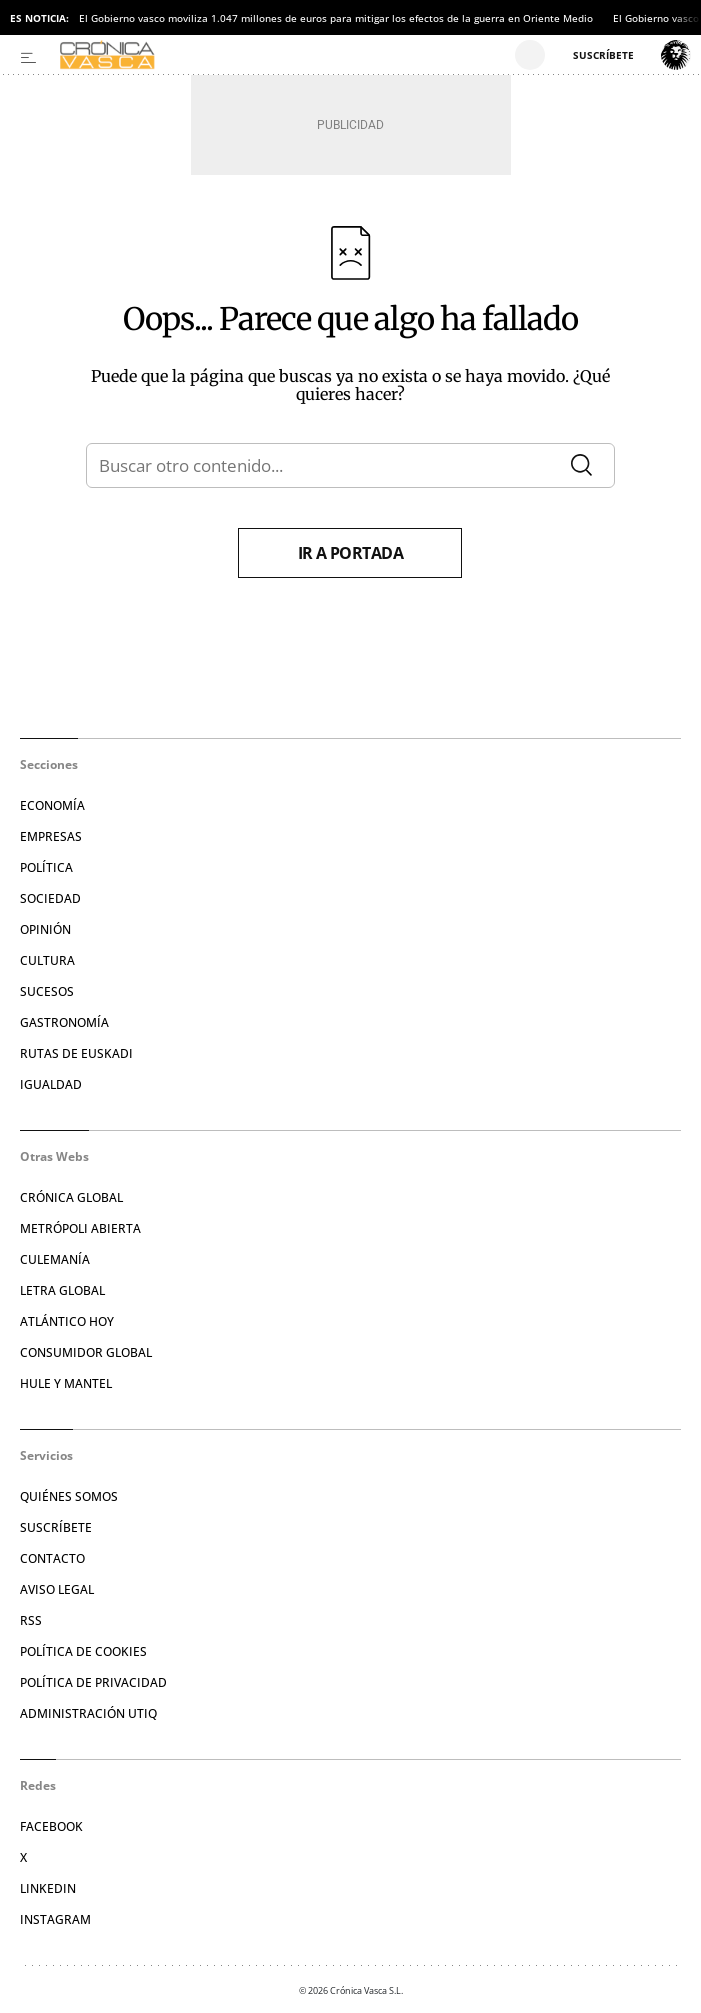  Describe the element at coordinates (76, 1053) in the screenshot. I see `Rutas de Euskadi` at that location.